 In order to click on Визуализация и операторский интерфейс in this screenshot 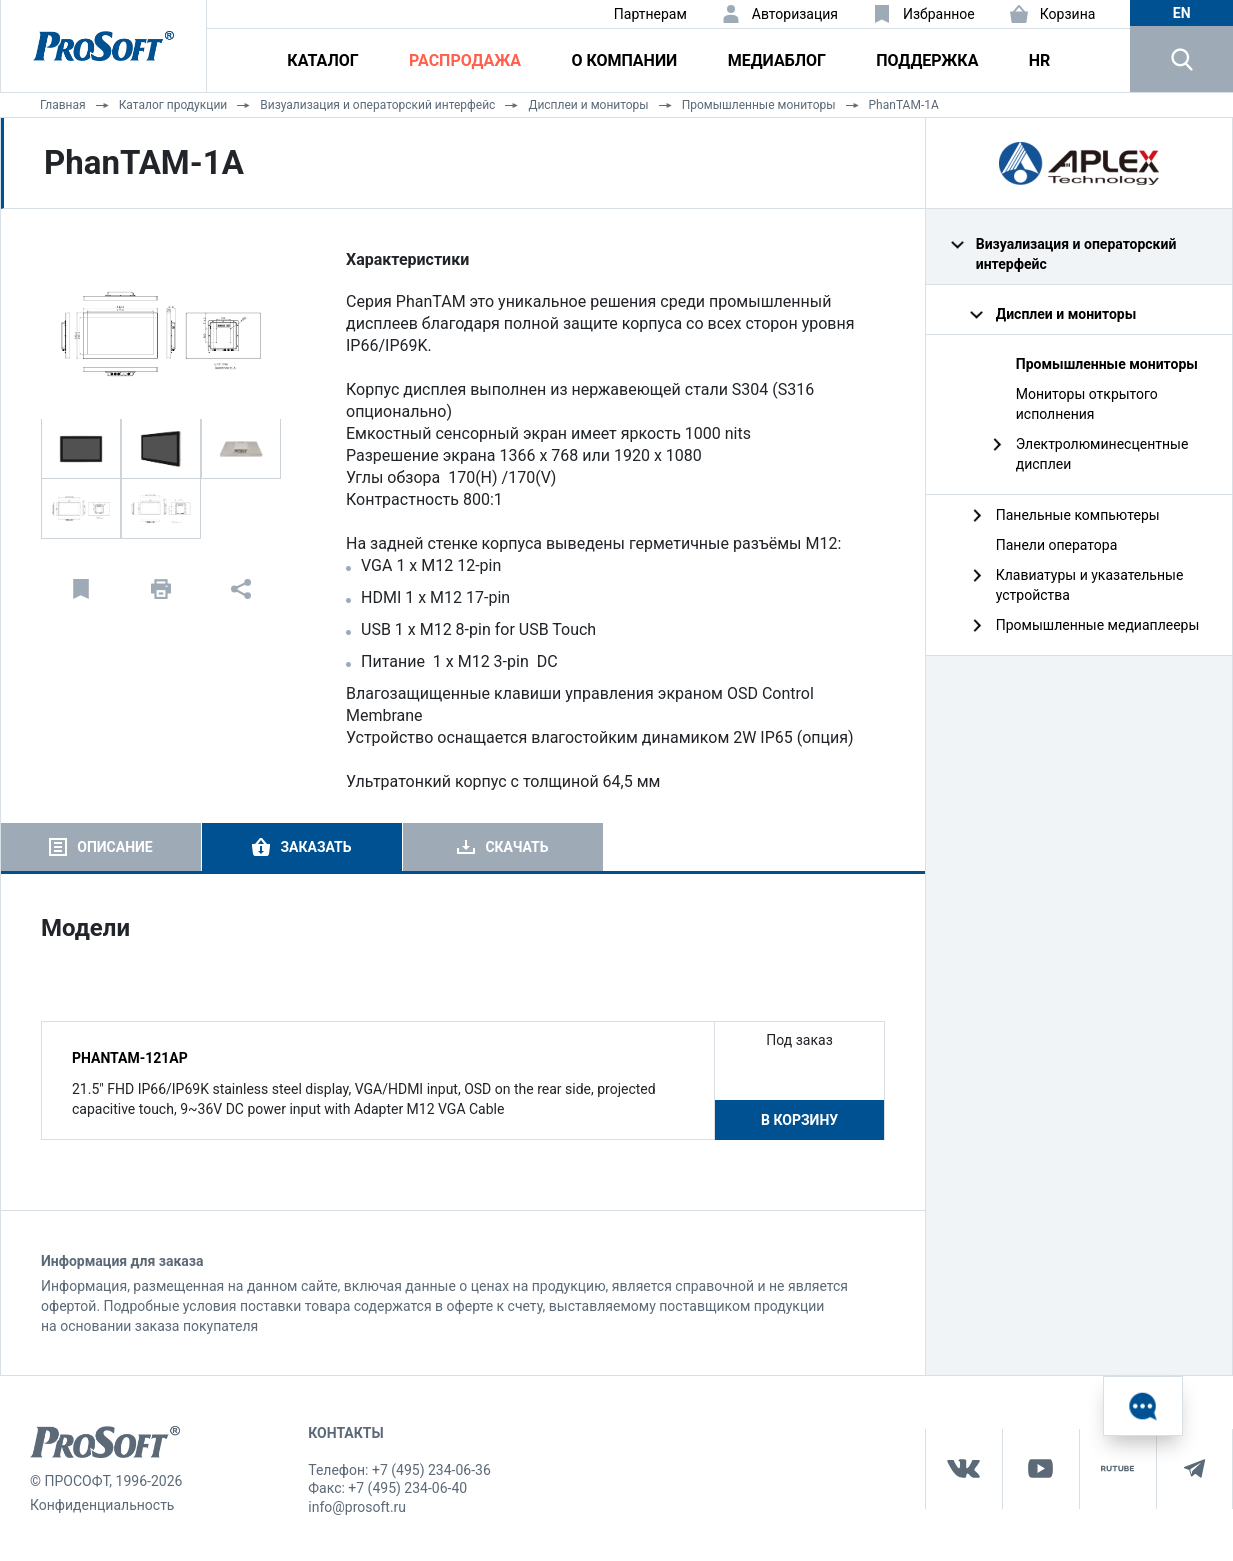, I will do `click(377, 105)`.